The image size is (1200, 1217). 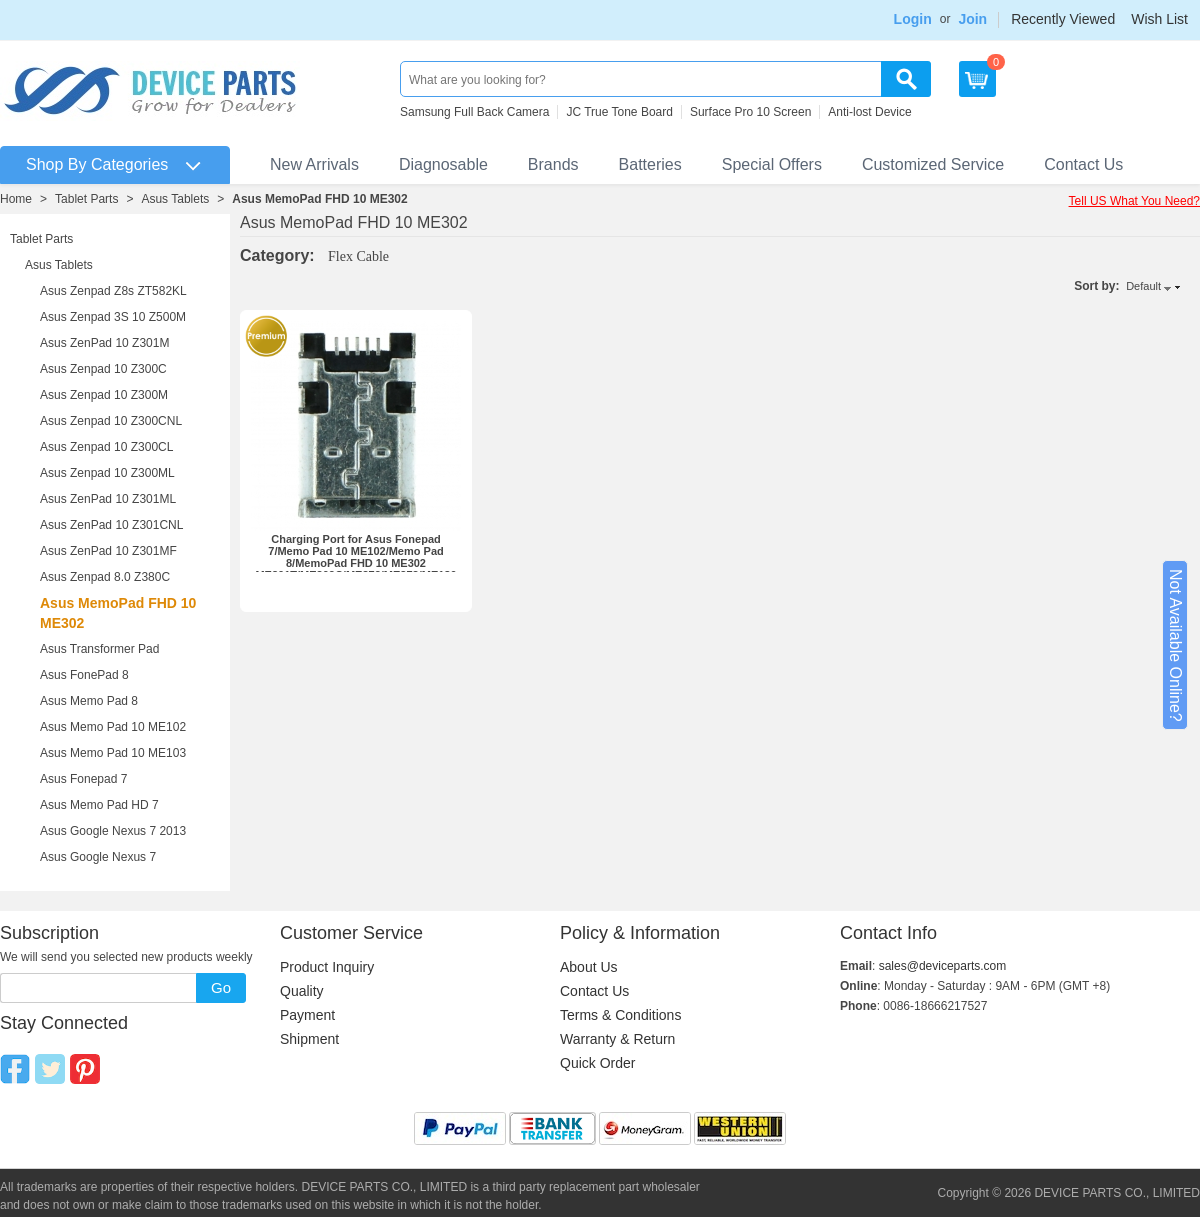 I want to click on Asus Memo Pad 10 ME103, so click(x=113, y=753).